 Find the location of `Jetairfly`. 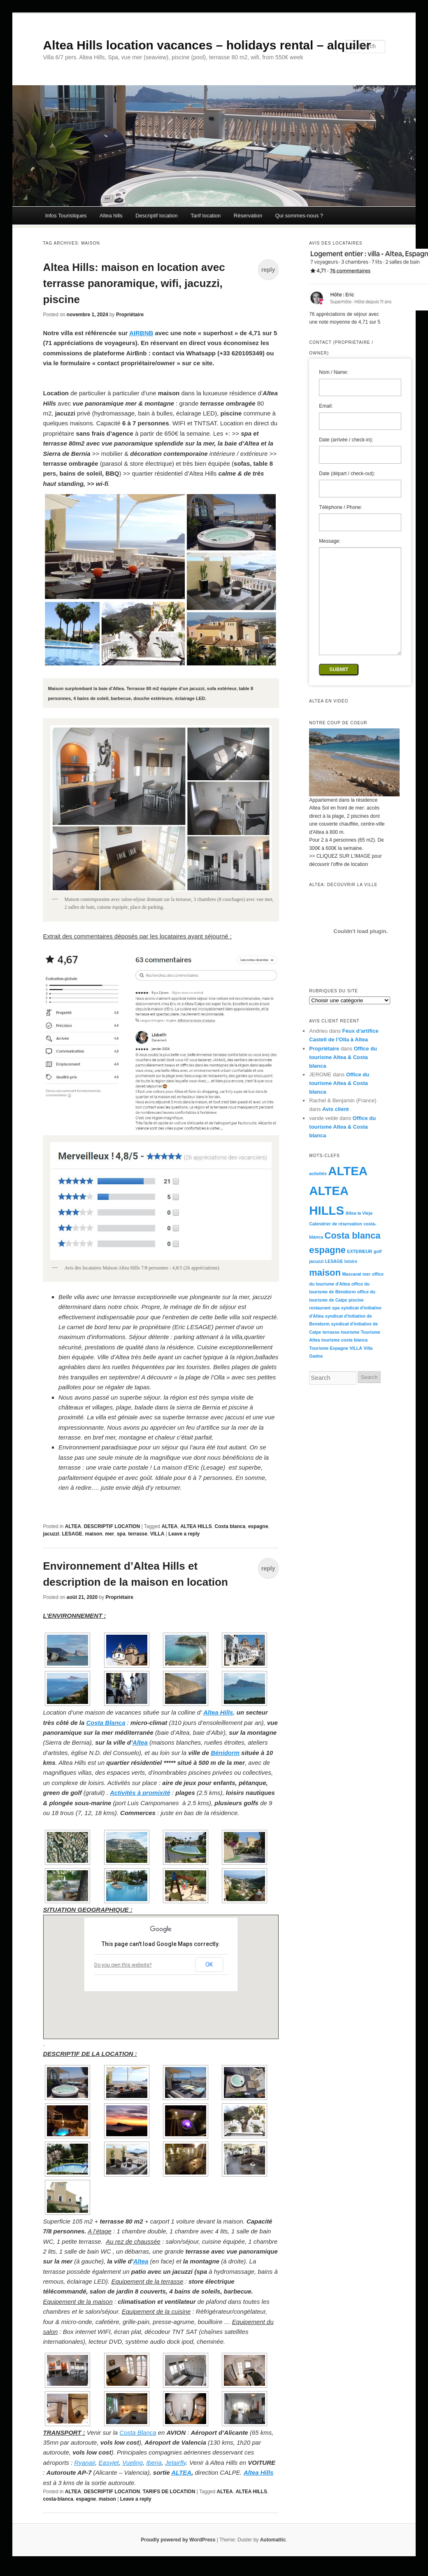

Jetairfly is located at coordinates (175, 2462).